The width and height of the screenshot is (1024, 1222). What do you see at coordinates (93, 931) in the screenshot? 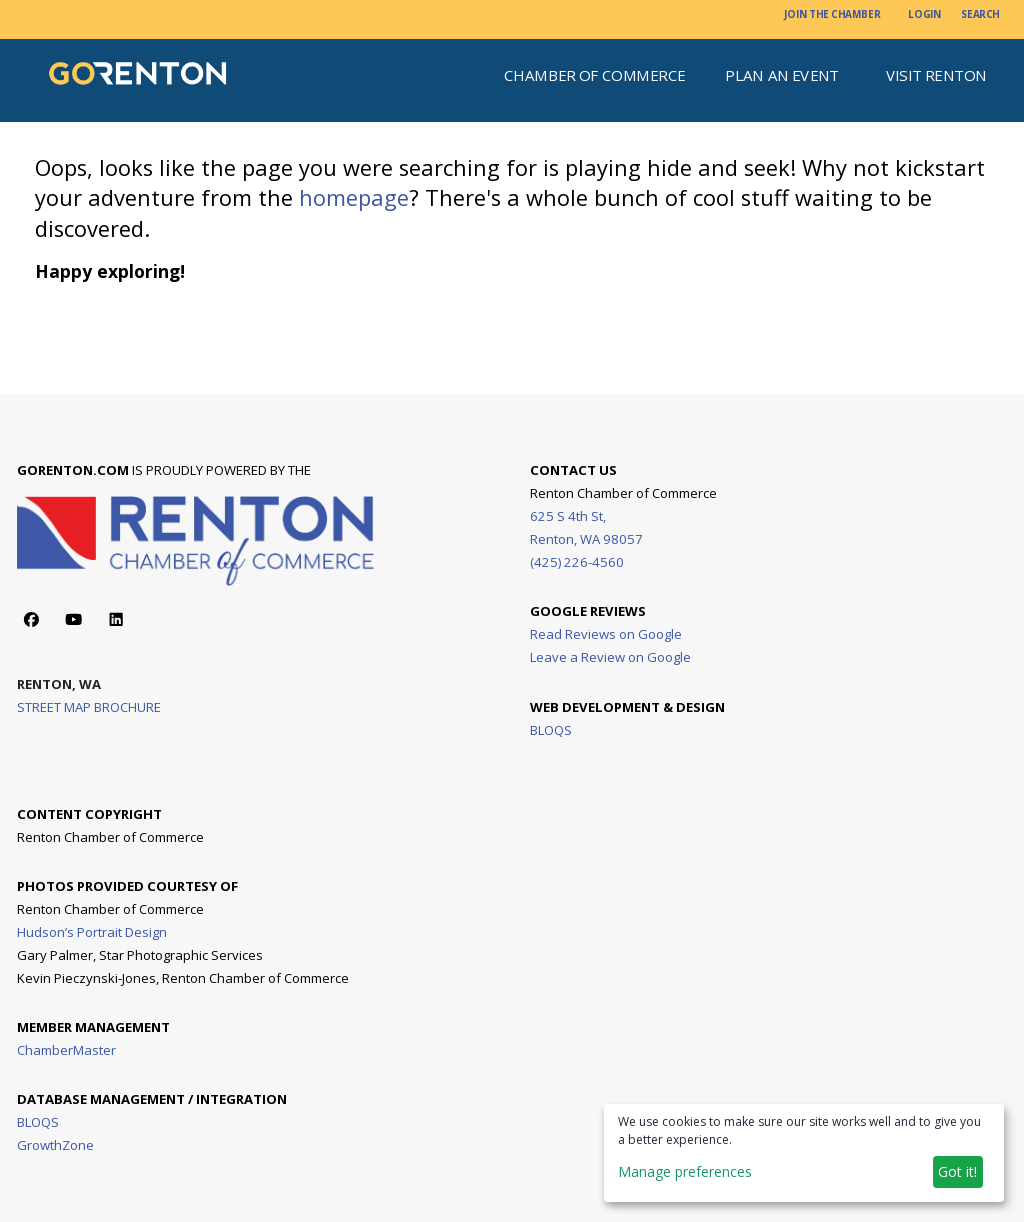
I see `Hudson’s Portrait Design` at bounding box center [93, 931].